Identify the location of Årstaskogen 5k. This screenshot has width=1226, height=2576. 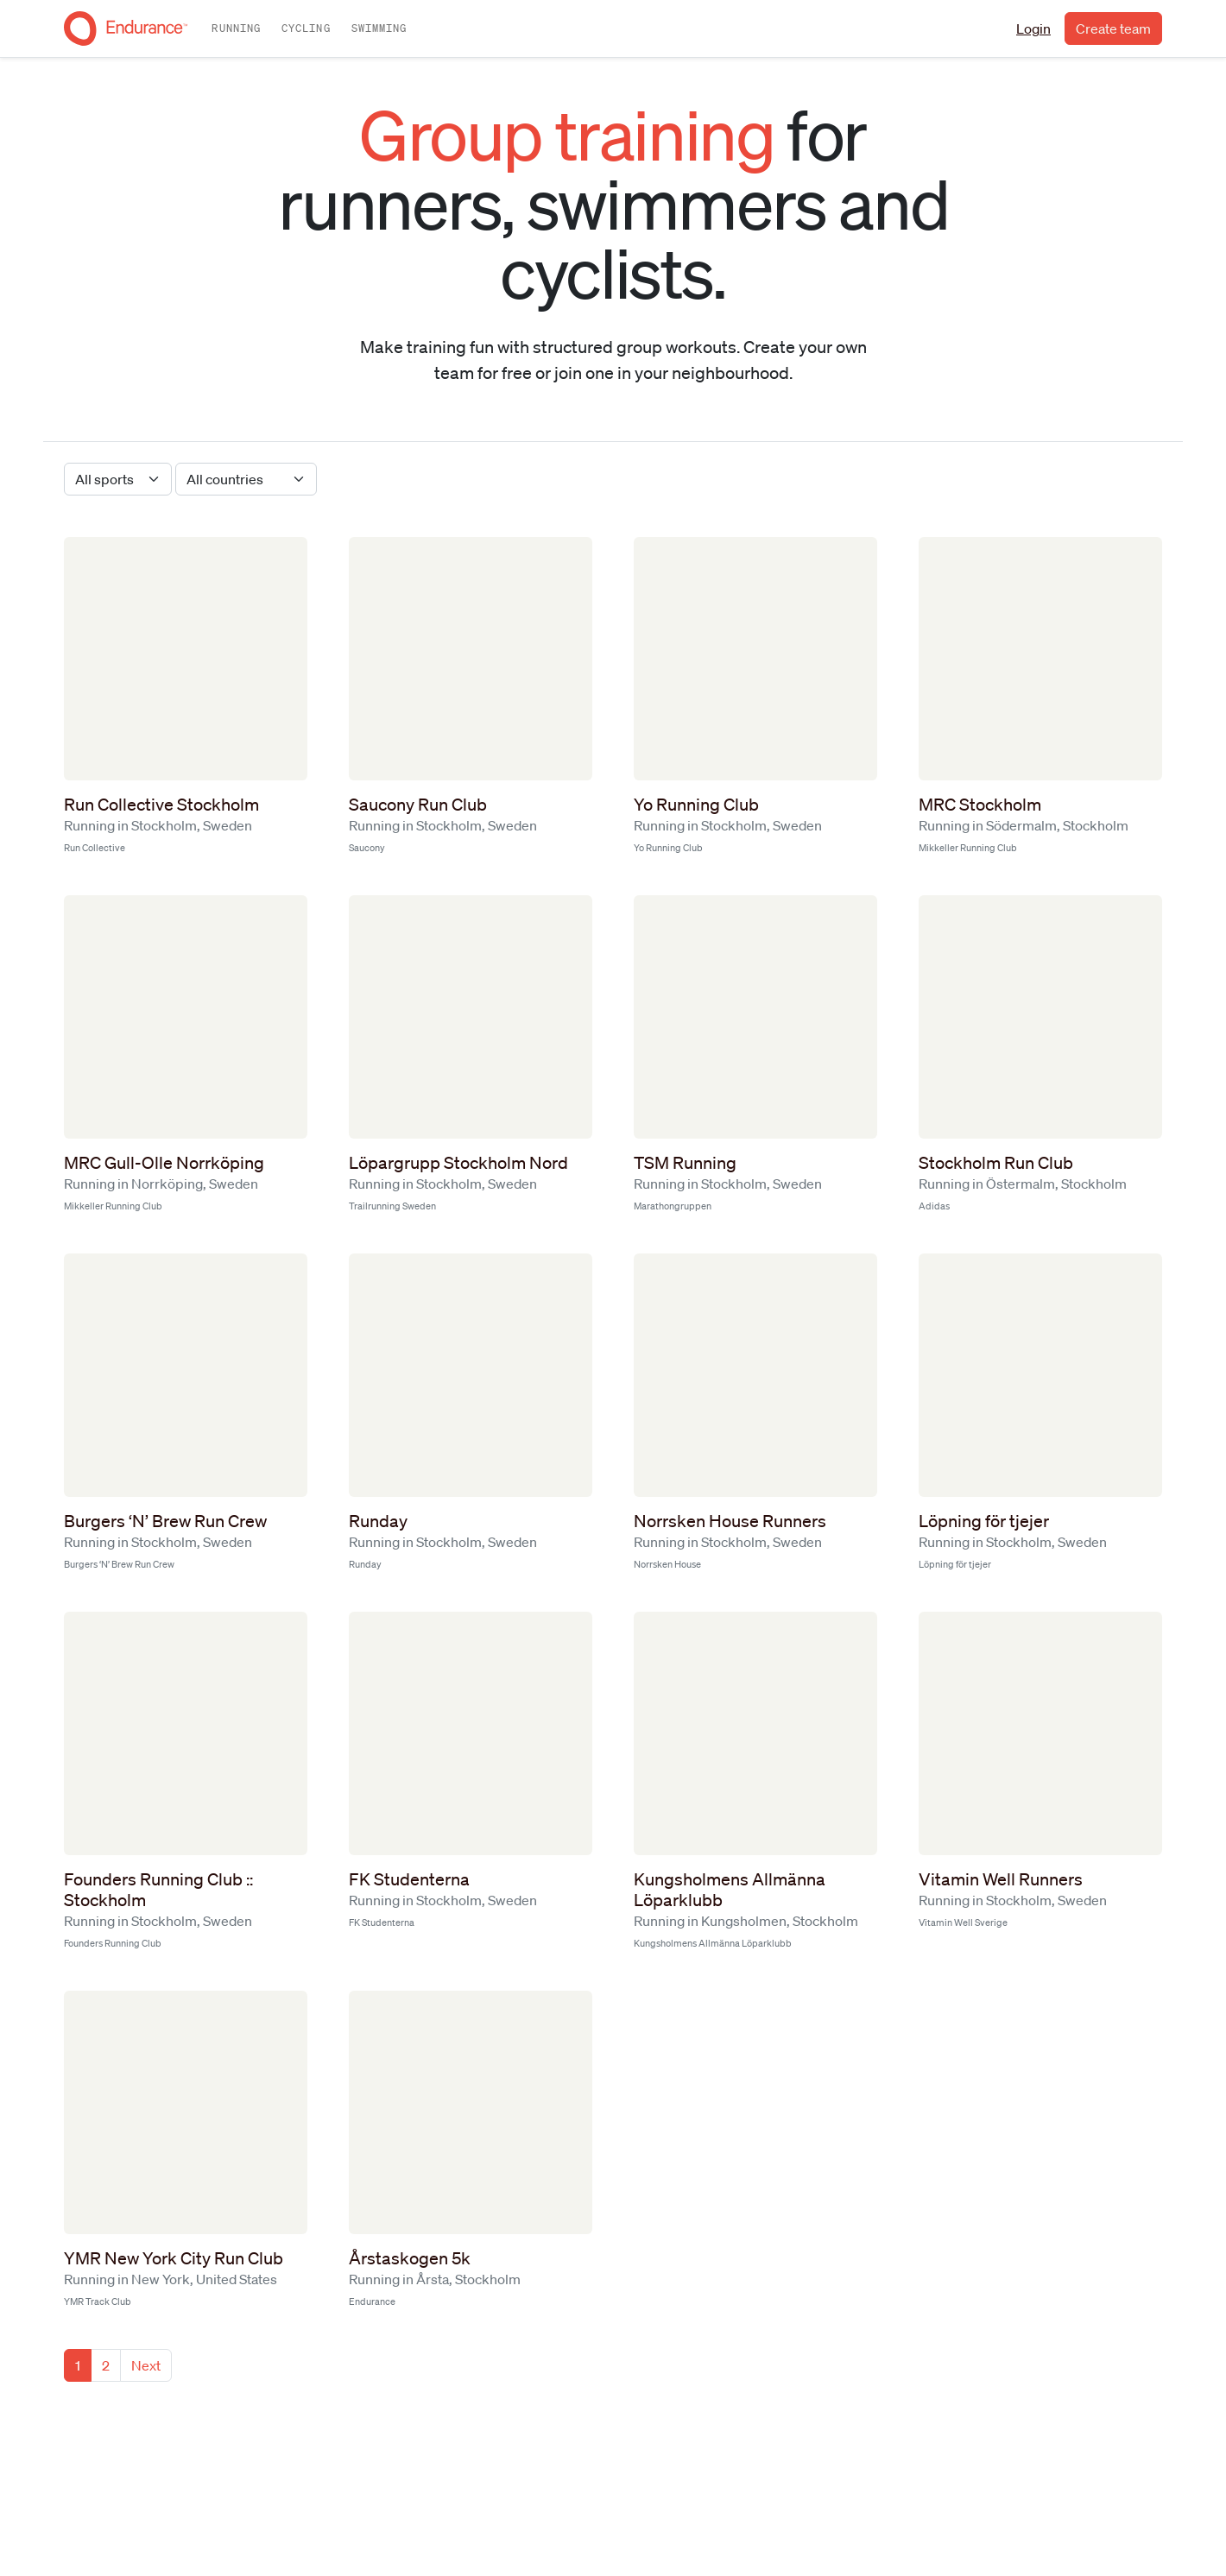
(410, 2258).